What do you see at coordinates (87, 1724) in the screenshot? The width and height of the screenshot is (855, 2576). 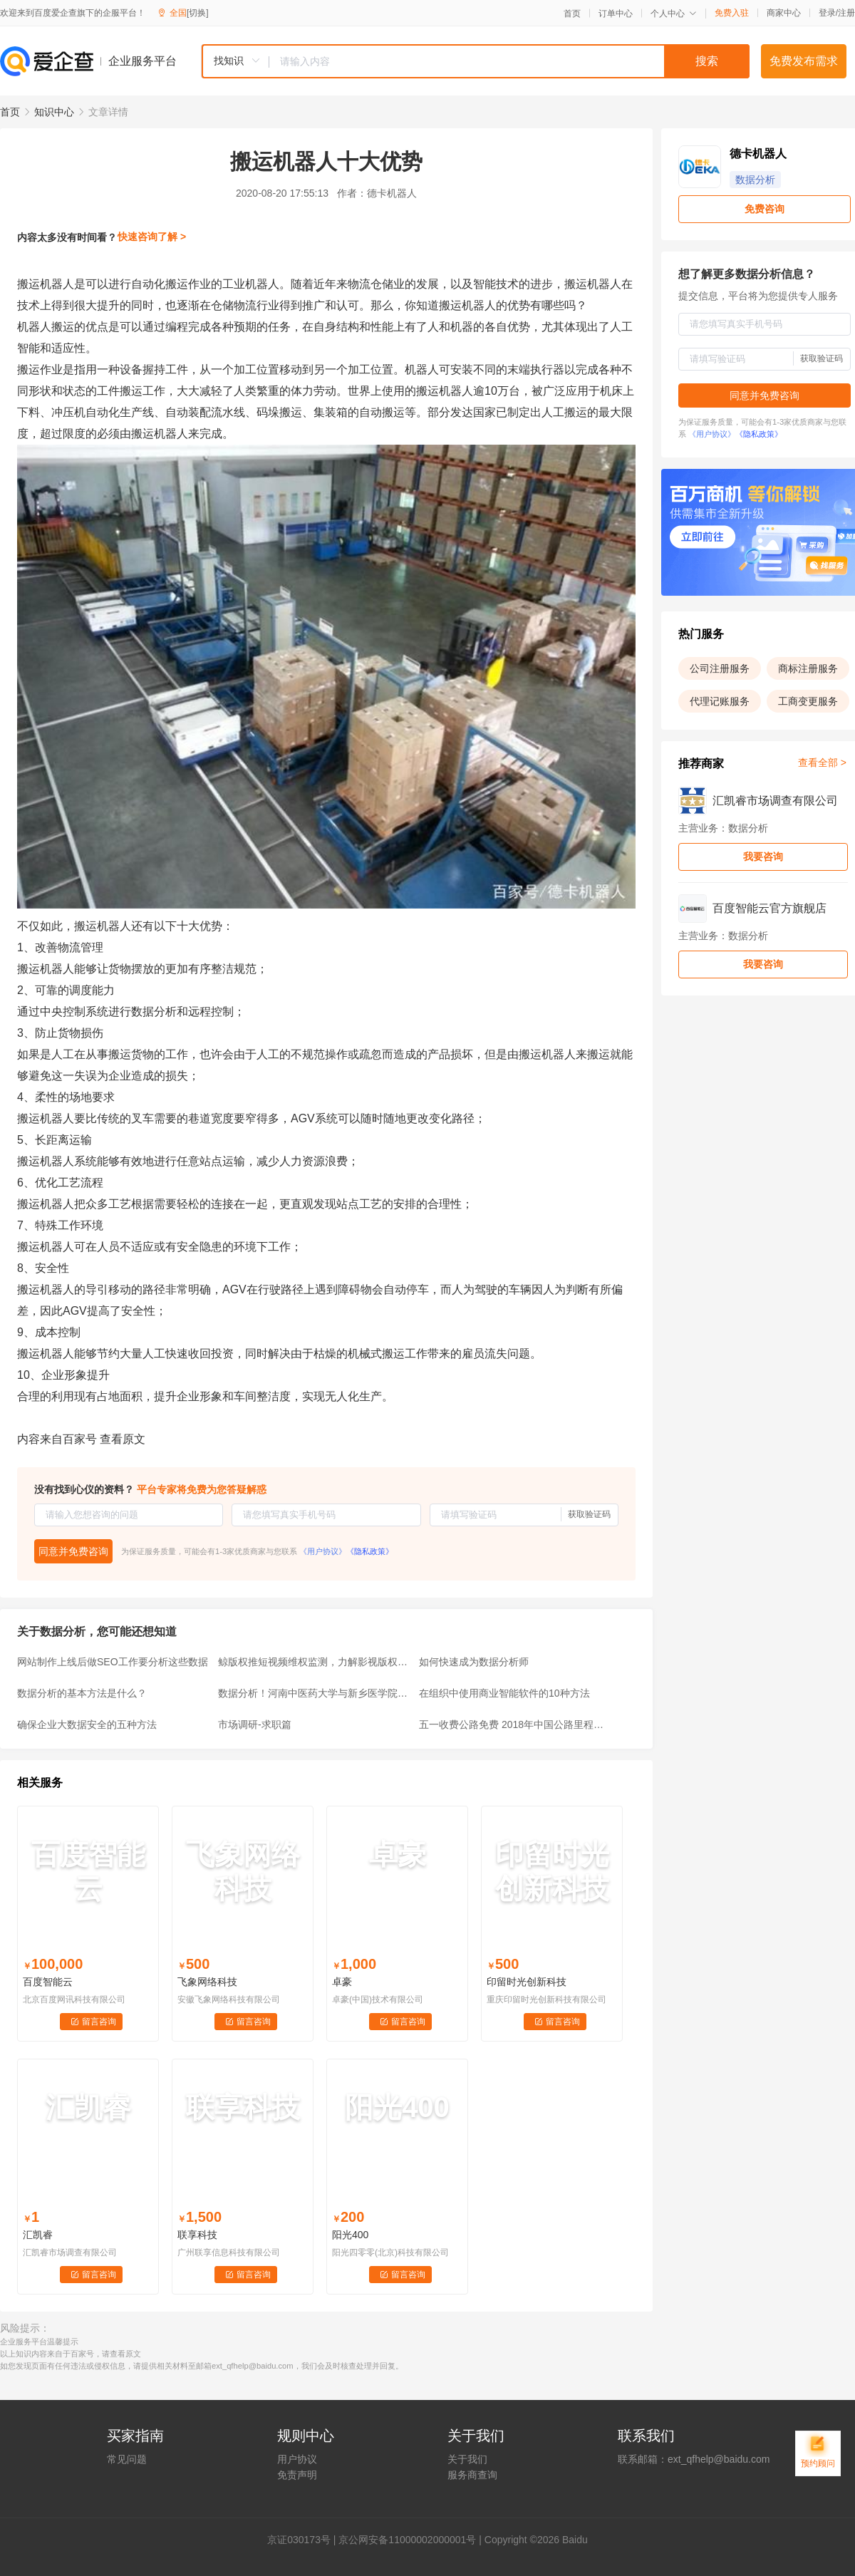 I see `确保企业大数据安全的五种方法` at bounding box center [87, 1724].